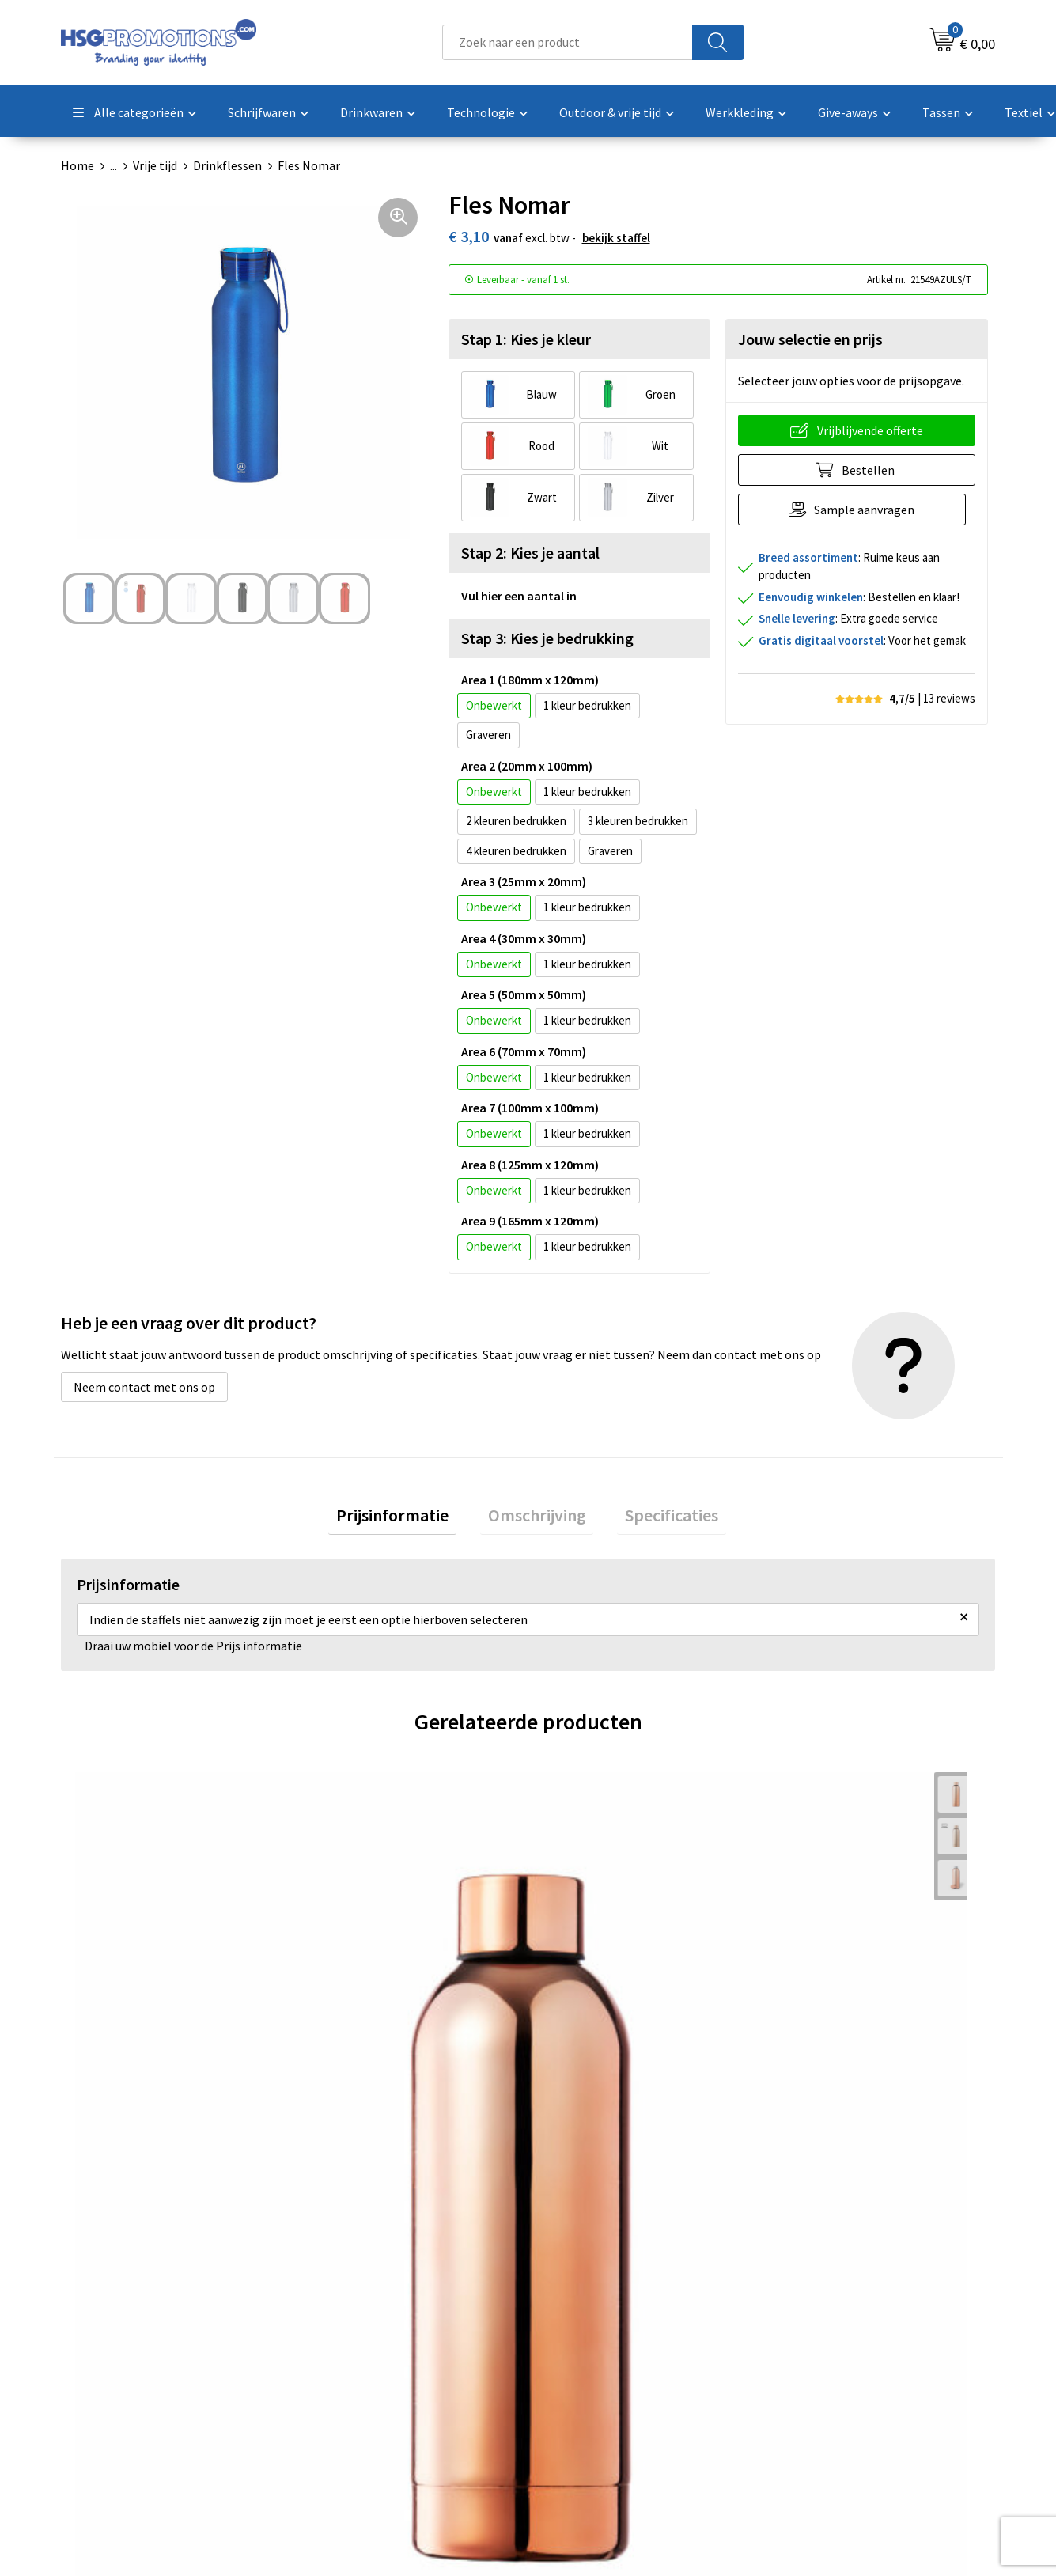 This screenshot has height=2576, width=1056. Describe the element at coordinates (869, 509) in the screenshot. I see `Sample aanvragen` at that location.